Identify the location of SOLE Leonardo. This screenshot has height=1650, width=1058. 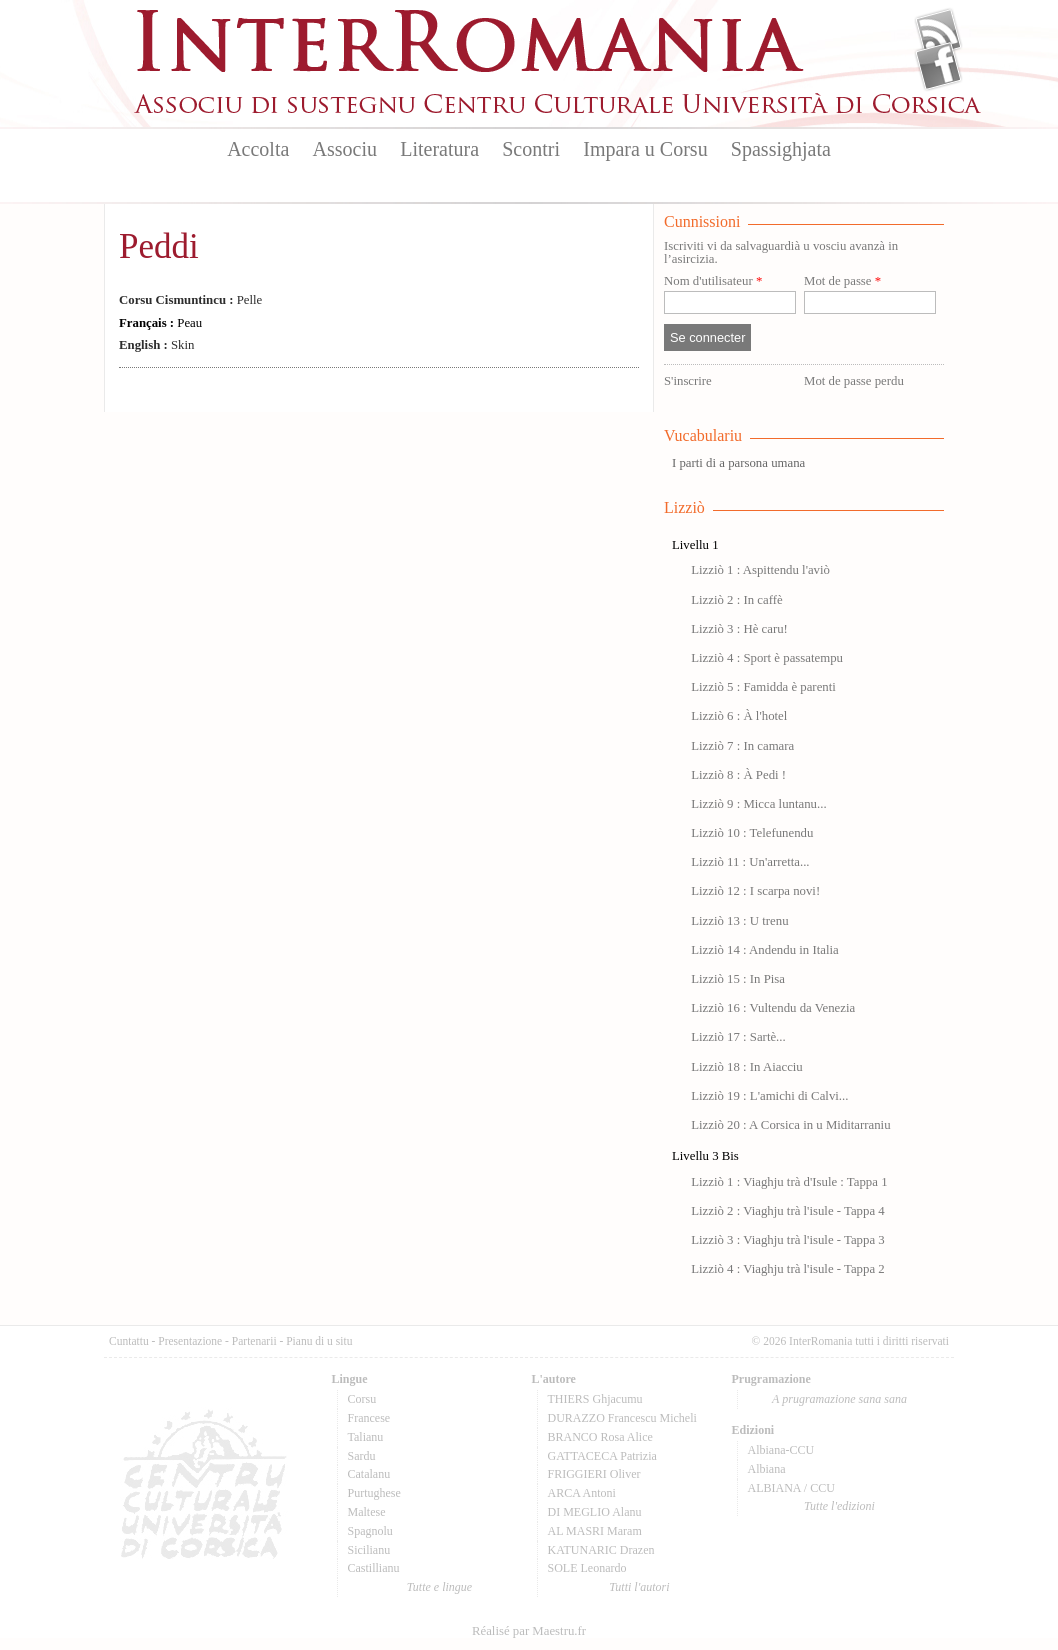
(587, 1568).